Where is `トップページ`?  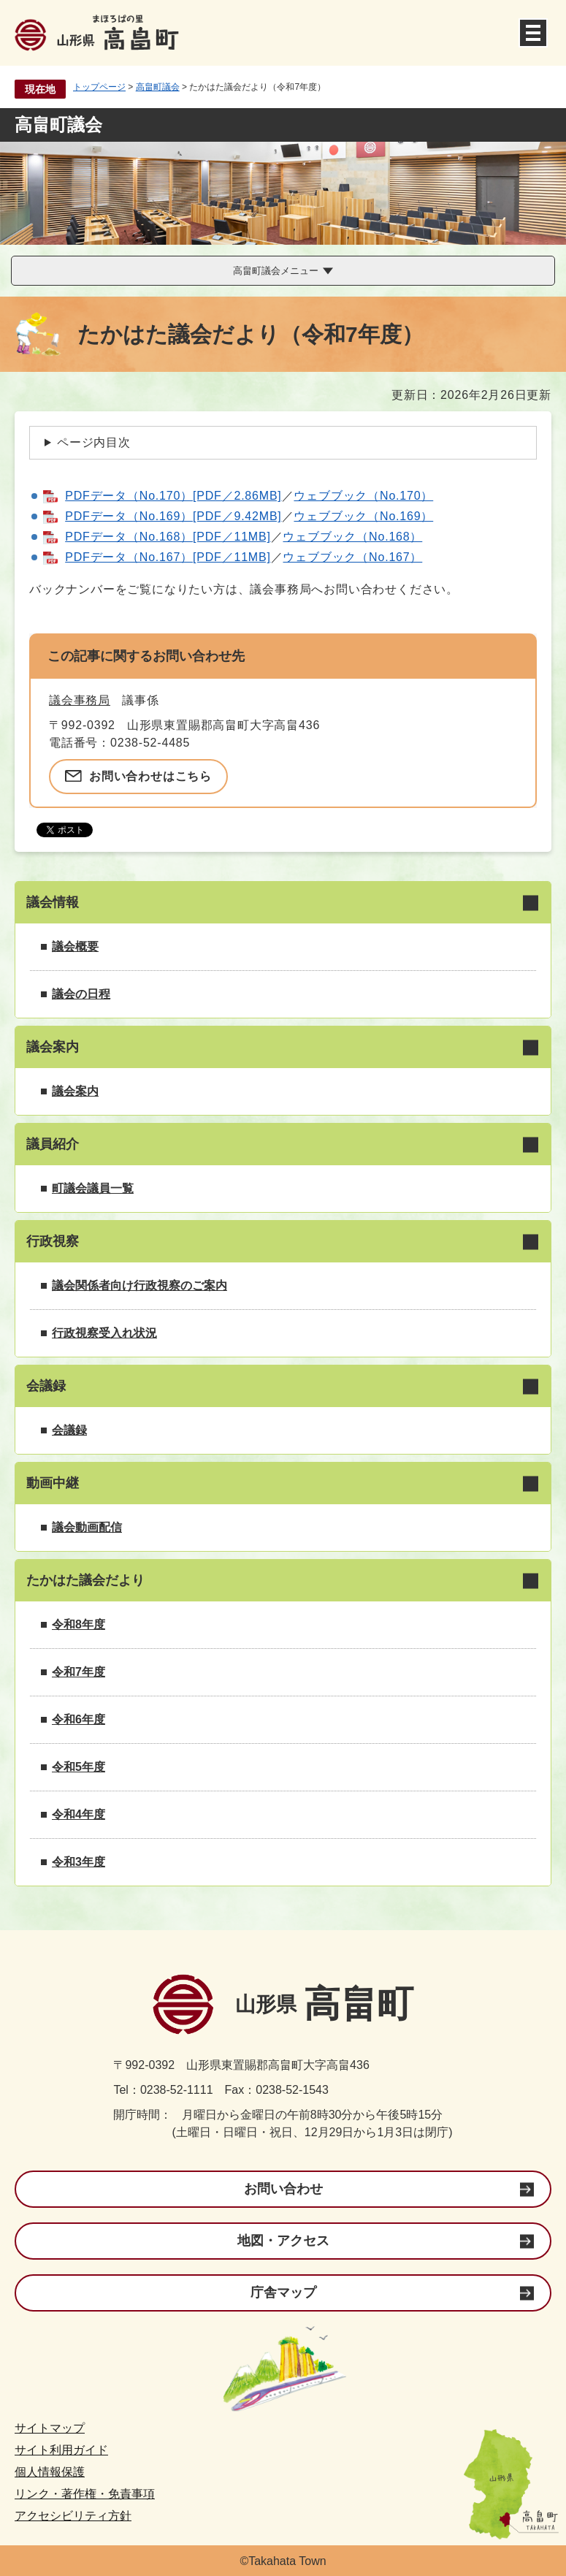
トップページ is located at coordinates (99, 87).